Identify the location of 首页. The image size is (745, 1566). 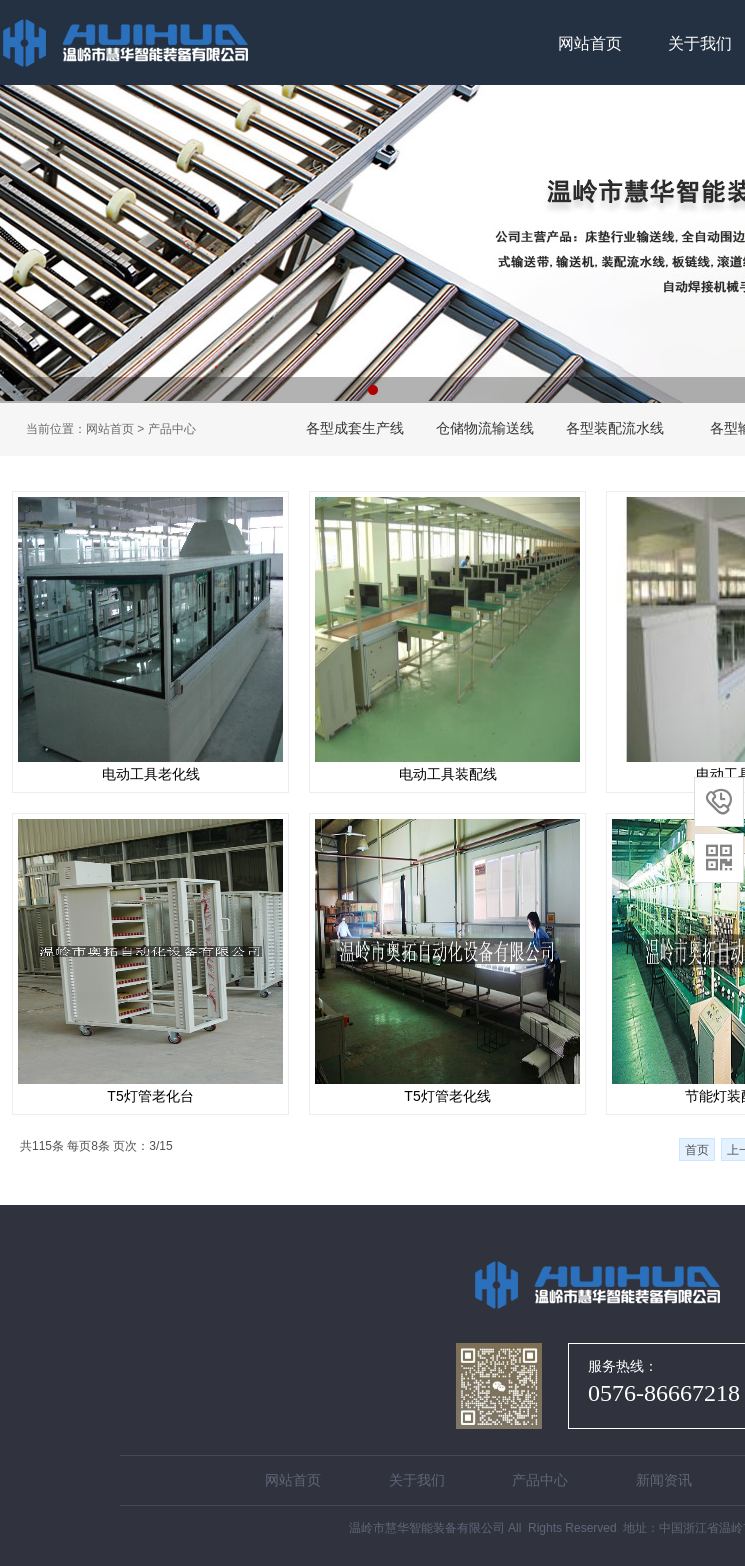
(697, 1150).